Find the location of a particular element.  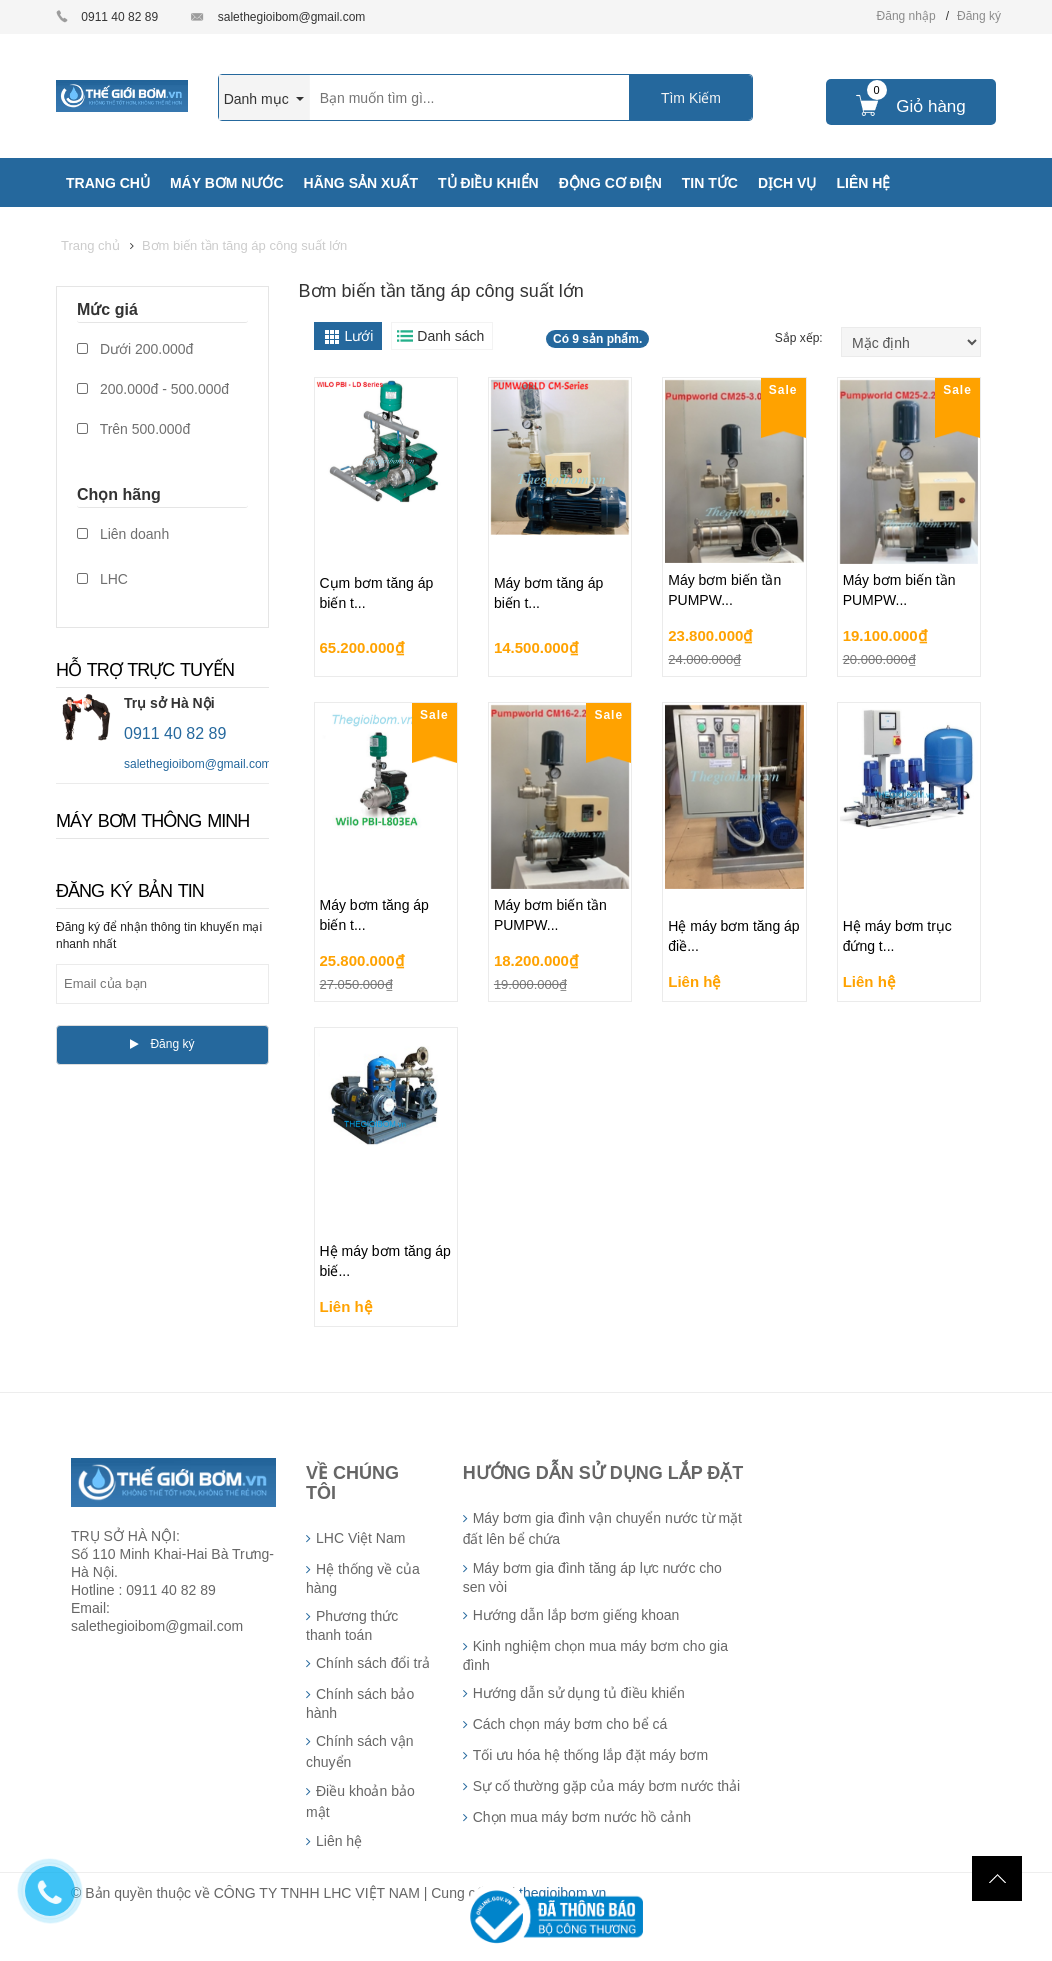

Chính sách vận chuyển is located at coordinates (360, 1751).